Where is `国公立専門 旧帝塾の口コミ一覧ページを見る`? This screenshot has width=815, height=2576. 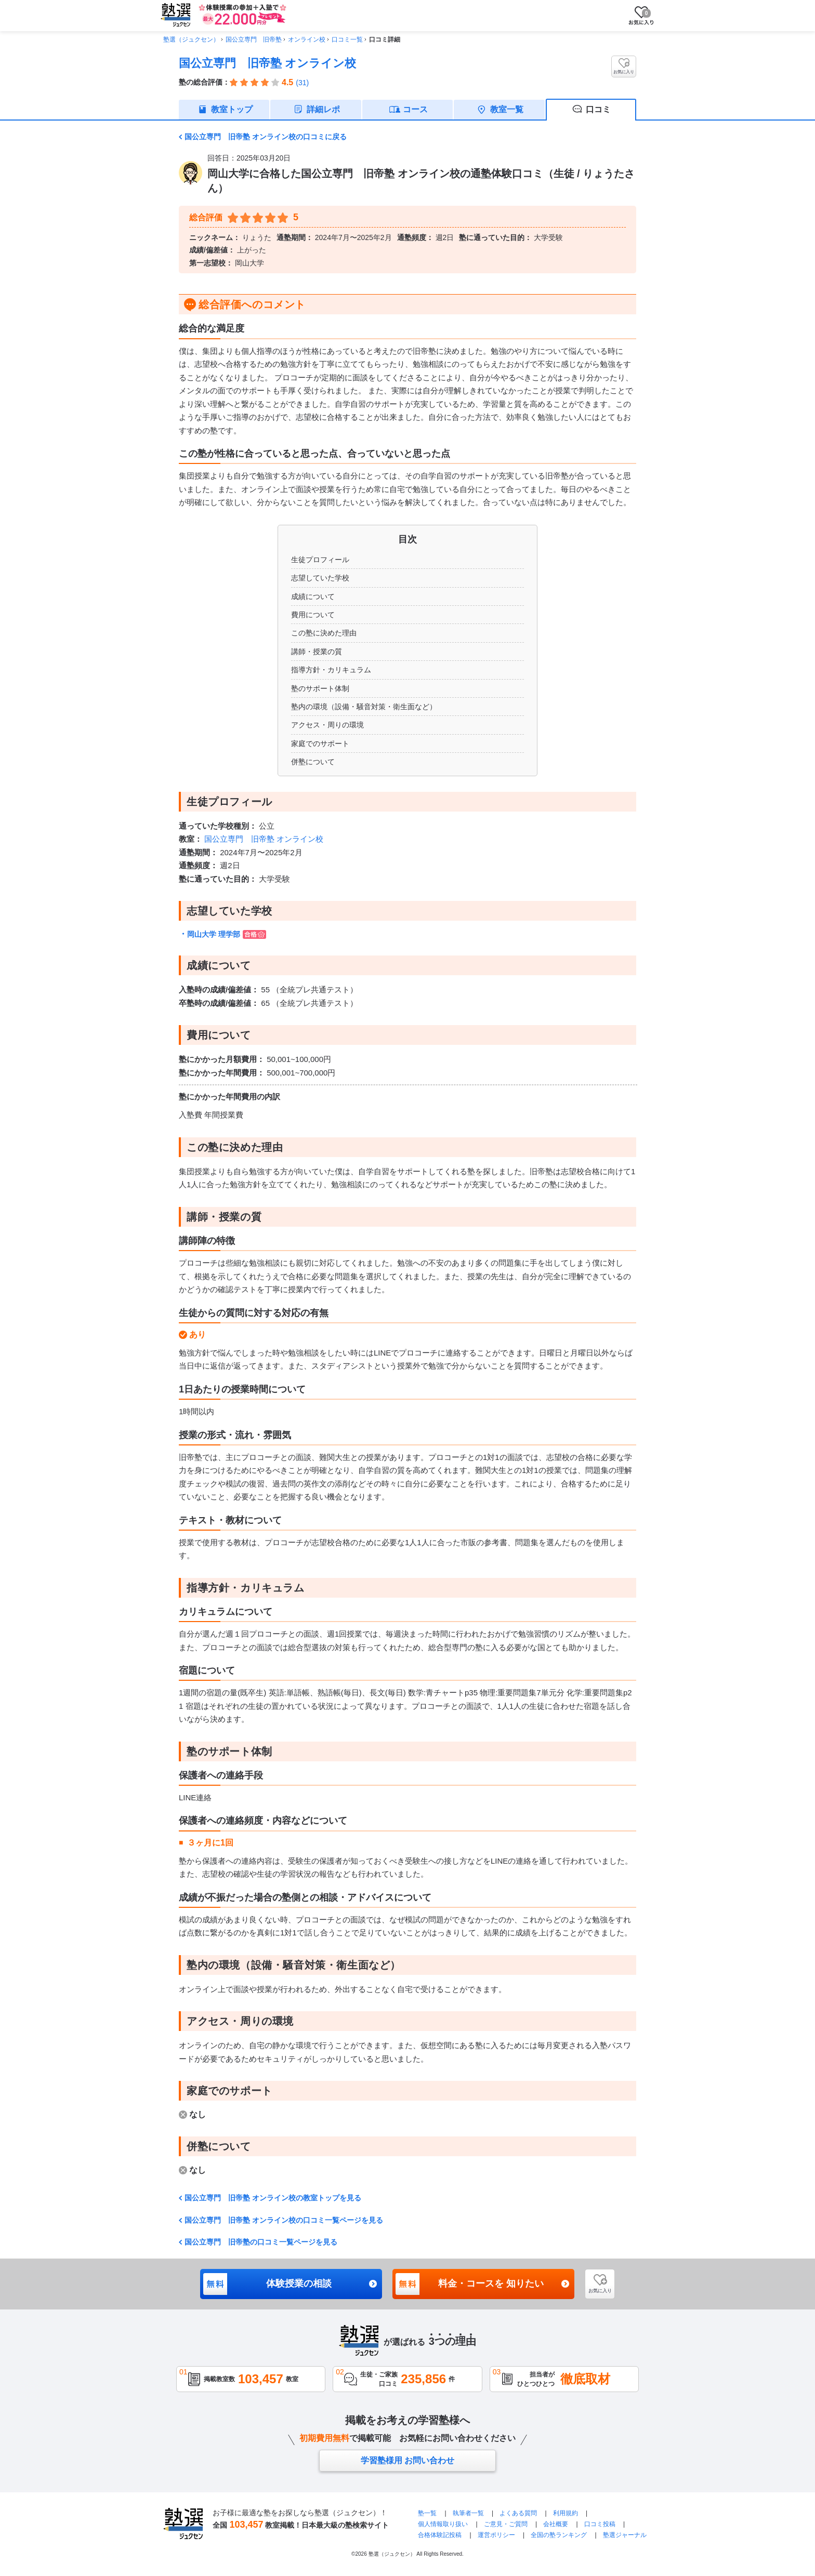 国公立専門 旧帝塾の口コミ一覧ページを見る is located at coordinates (261, 2242).